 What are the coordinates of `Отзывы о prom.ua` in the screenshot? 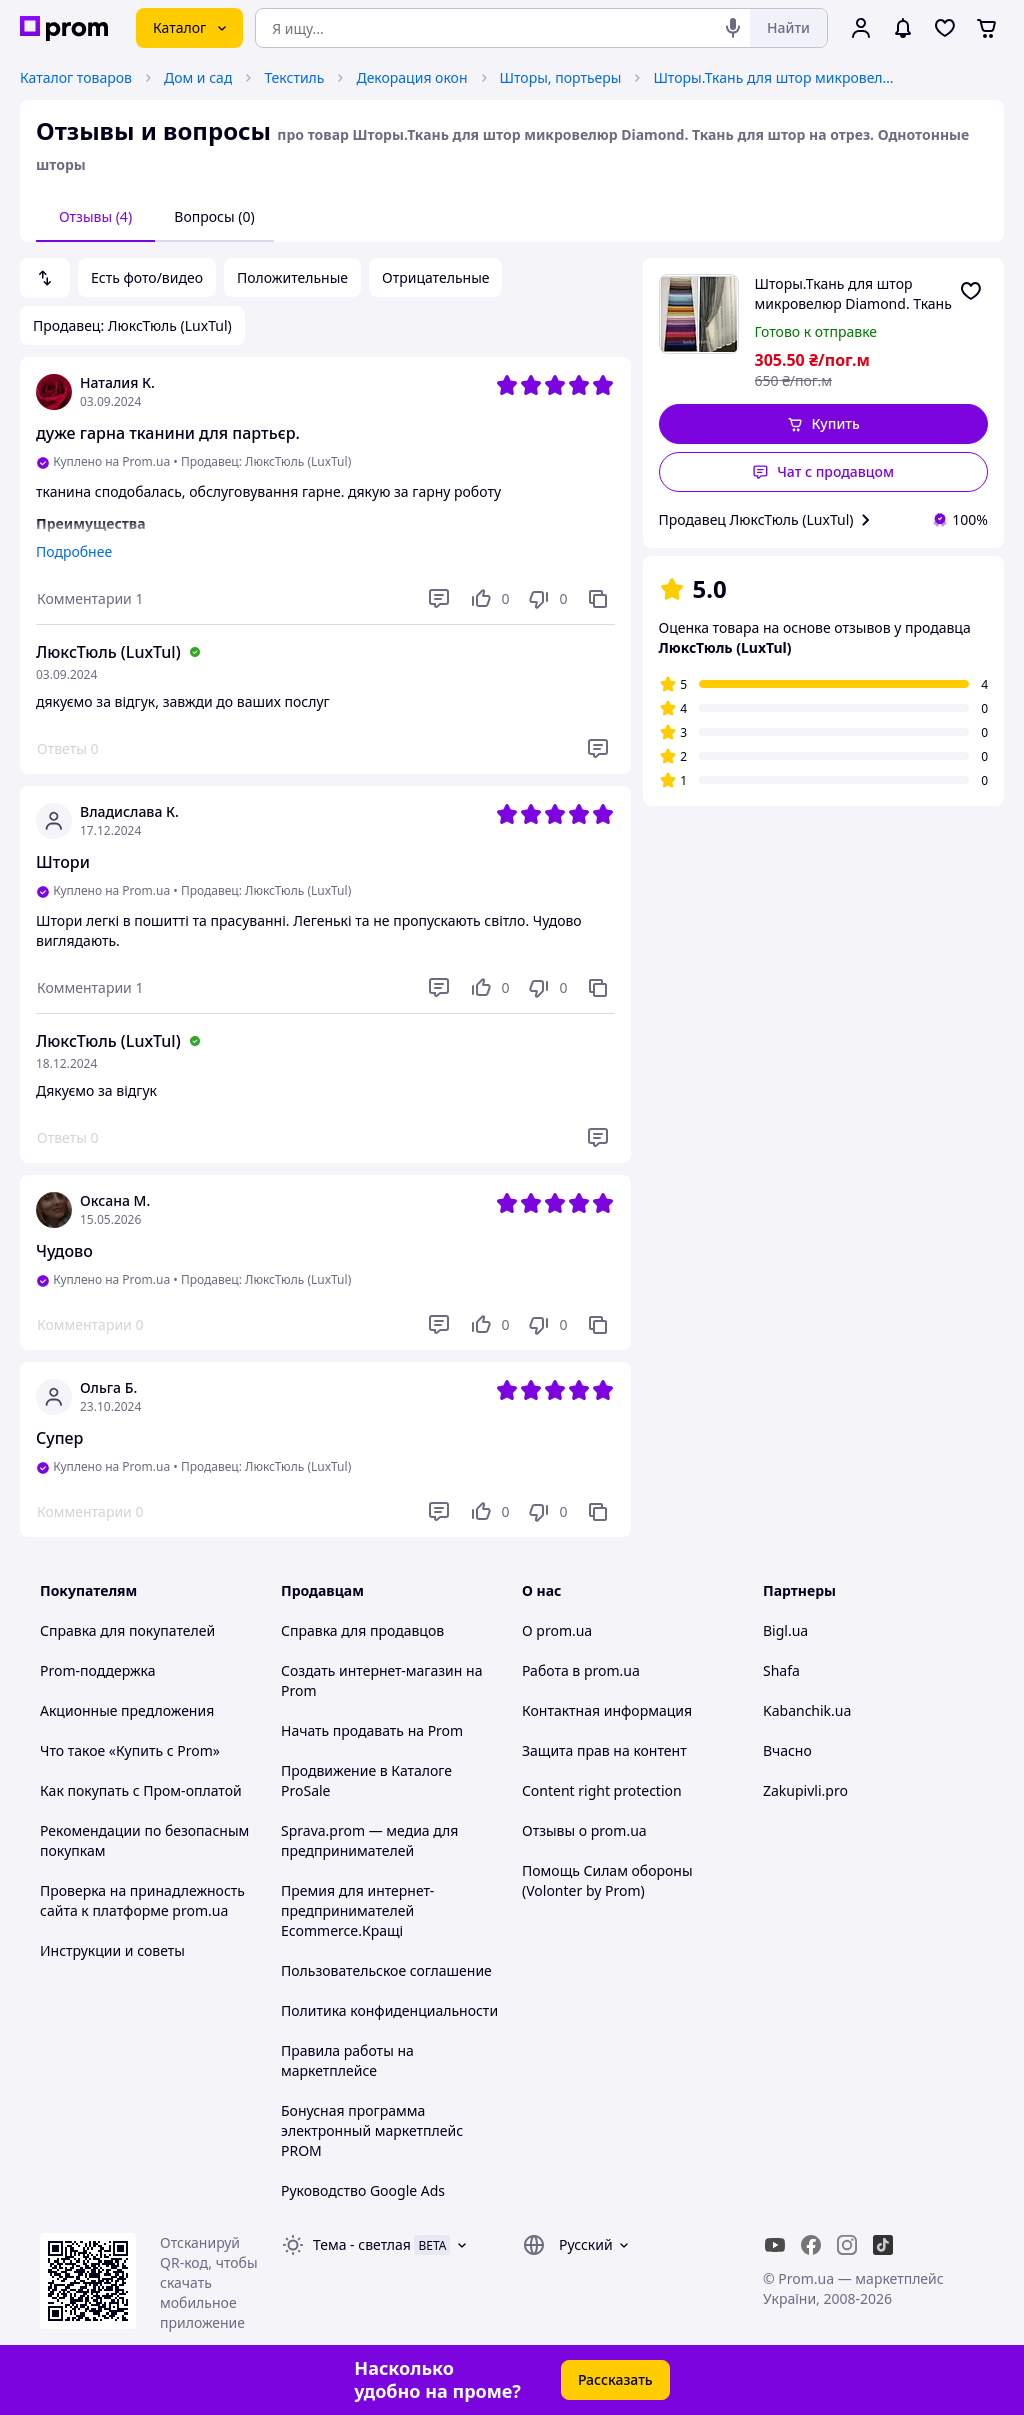 It's located at (584, 1830).